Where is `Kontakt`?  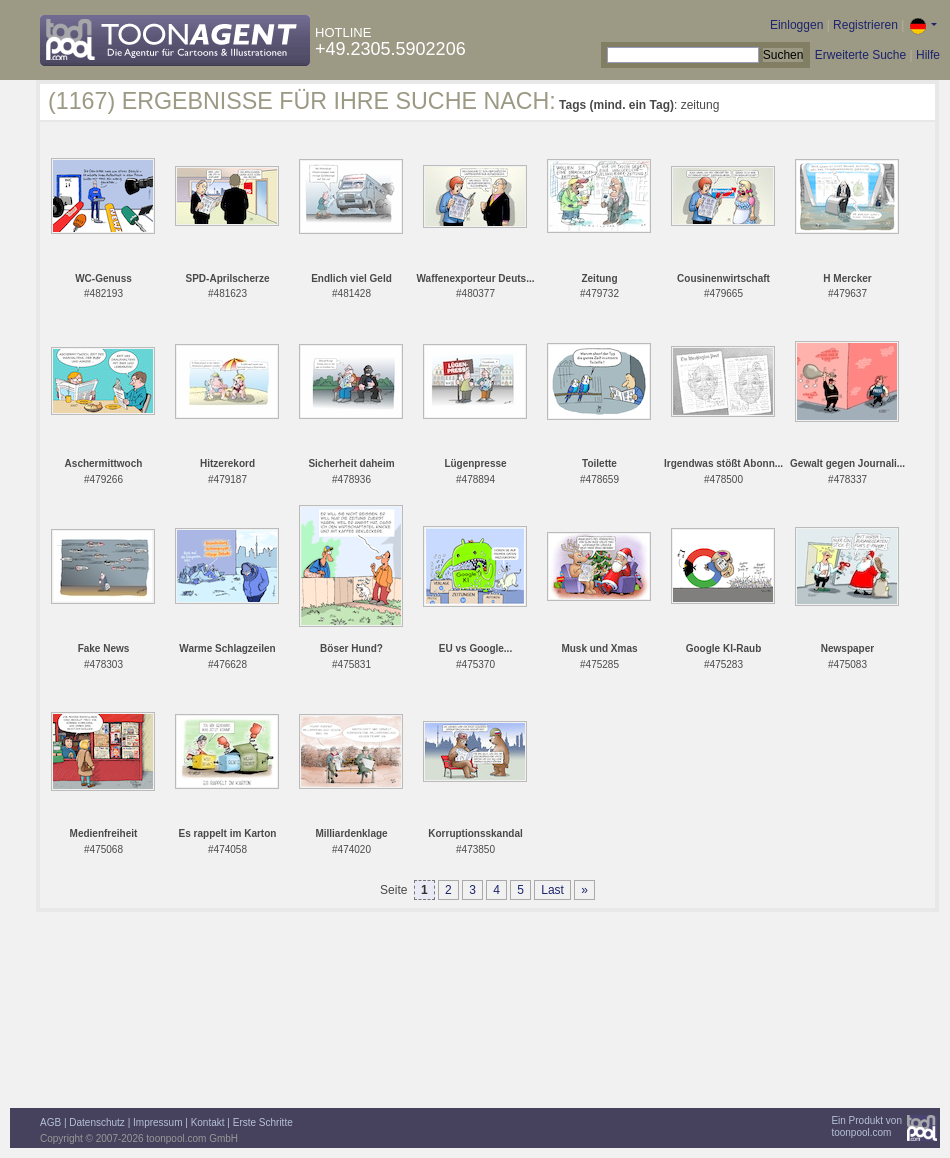
Kontakt is located at coordinates (208, 1122).